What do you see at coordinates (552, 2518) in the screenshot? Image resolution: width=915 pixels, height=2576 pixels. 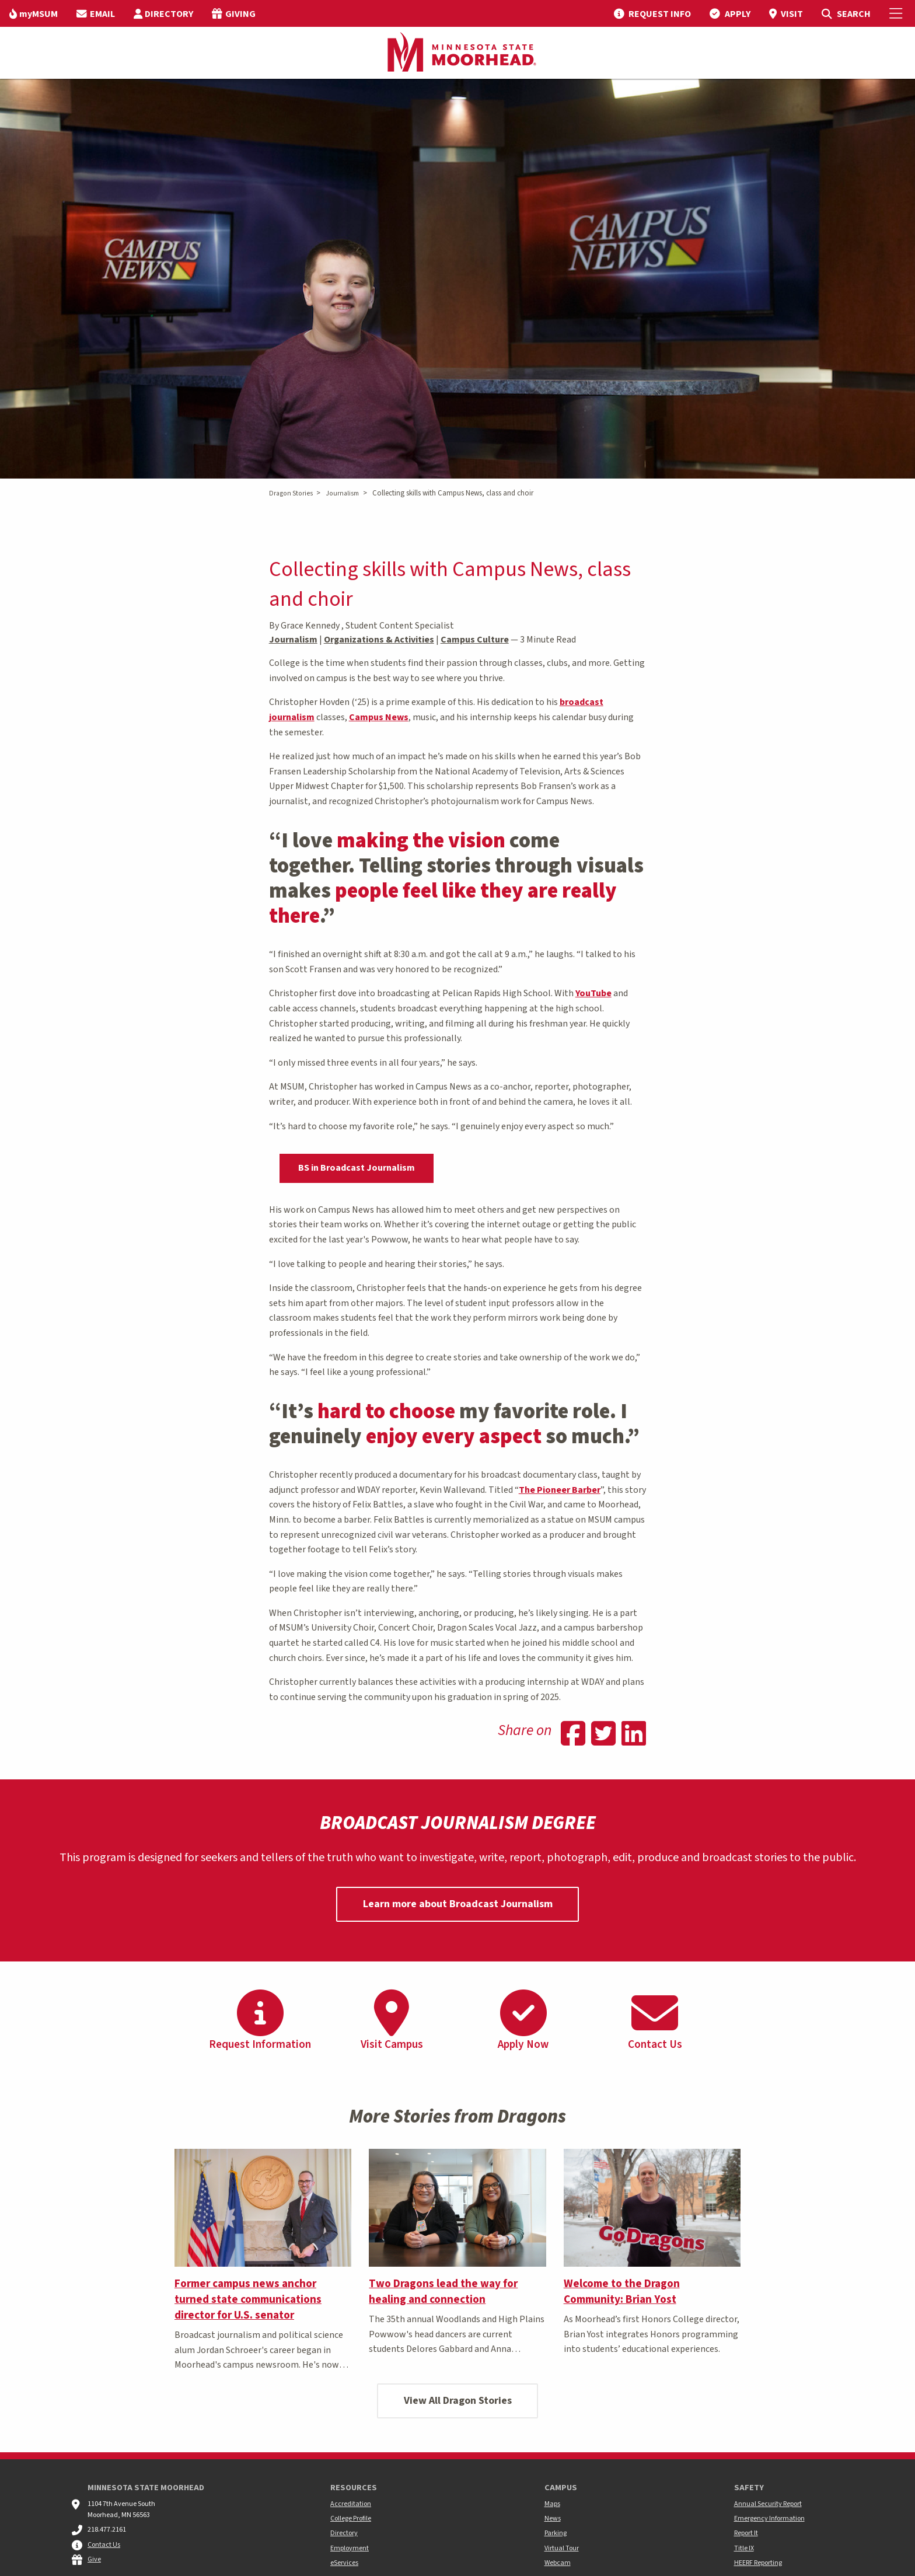 I see `News` at bounding box center [552, 2518].